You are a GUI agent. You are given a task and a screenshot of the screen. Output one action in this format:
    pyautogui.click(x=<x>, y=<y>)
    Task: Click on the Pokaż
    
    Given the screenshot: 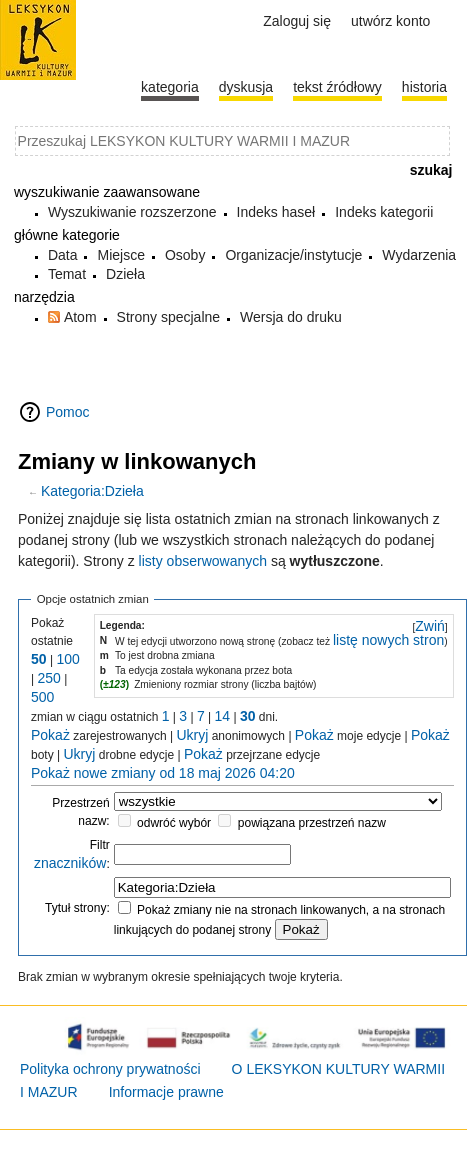 What is the action you would take?
    pyautogui.click(x=50, y=735)
    